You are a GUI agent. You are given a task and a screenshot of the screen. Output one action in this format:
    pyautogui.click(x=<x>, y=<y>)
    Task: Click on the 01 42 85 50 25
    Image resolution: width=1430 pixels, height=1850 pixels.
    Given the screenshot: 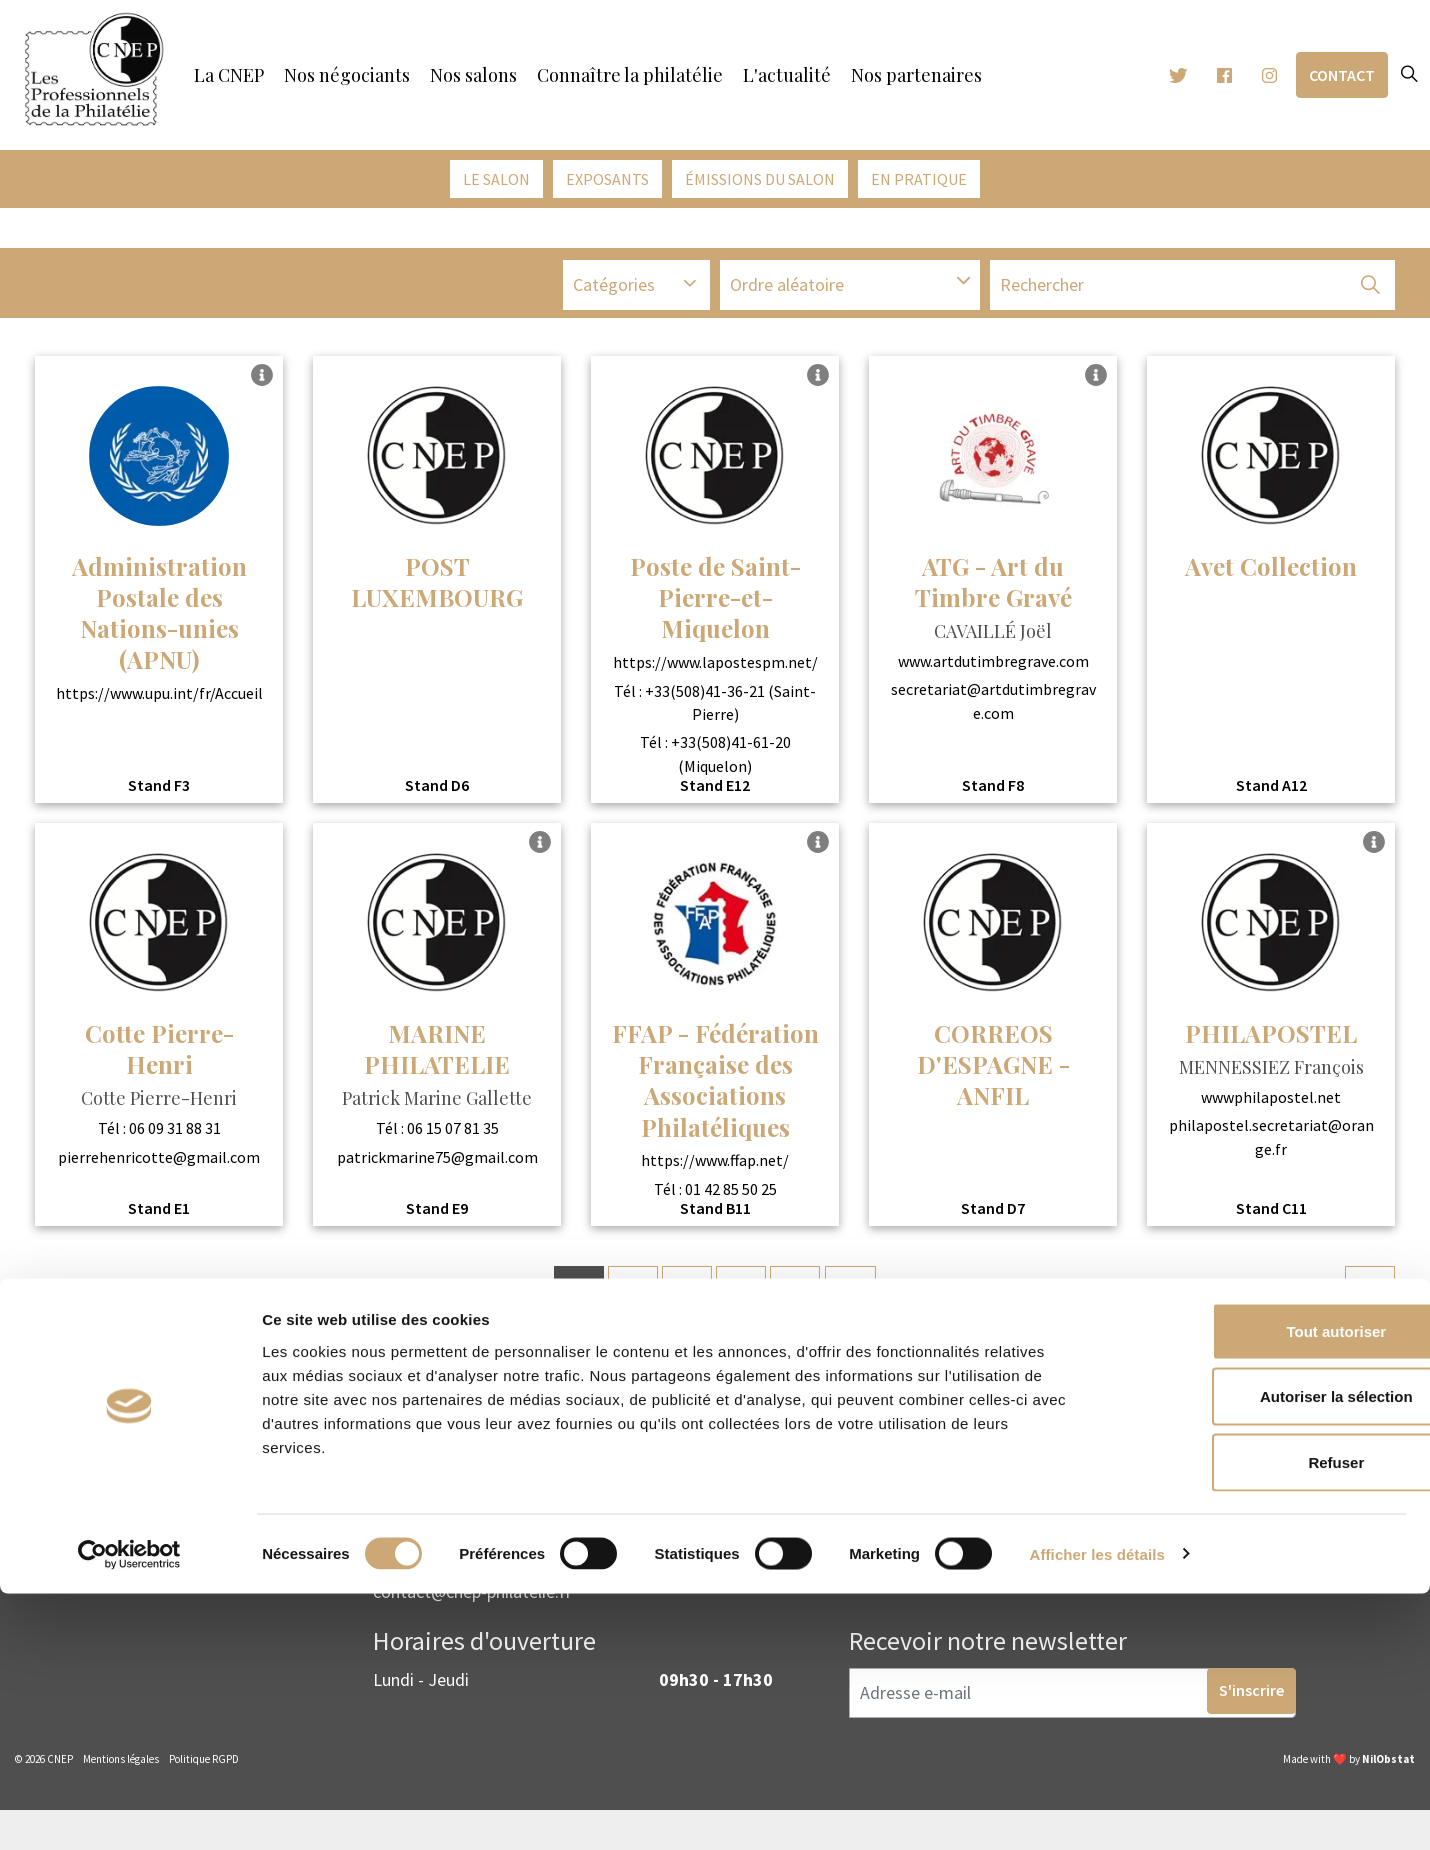 What is the action you would take?
    pyautogui.click(x=731, y=1194)
    